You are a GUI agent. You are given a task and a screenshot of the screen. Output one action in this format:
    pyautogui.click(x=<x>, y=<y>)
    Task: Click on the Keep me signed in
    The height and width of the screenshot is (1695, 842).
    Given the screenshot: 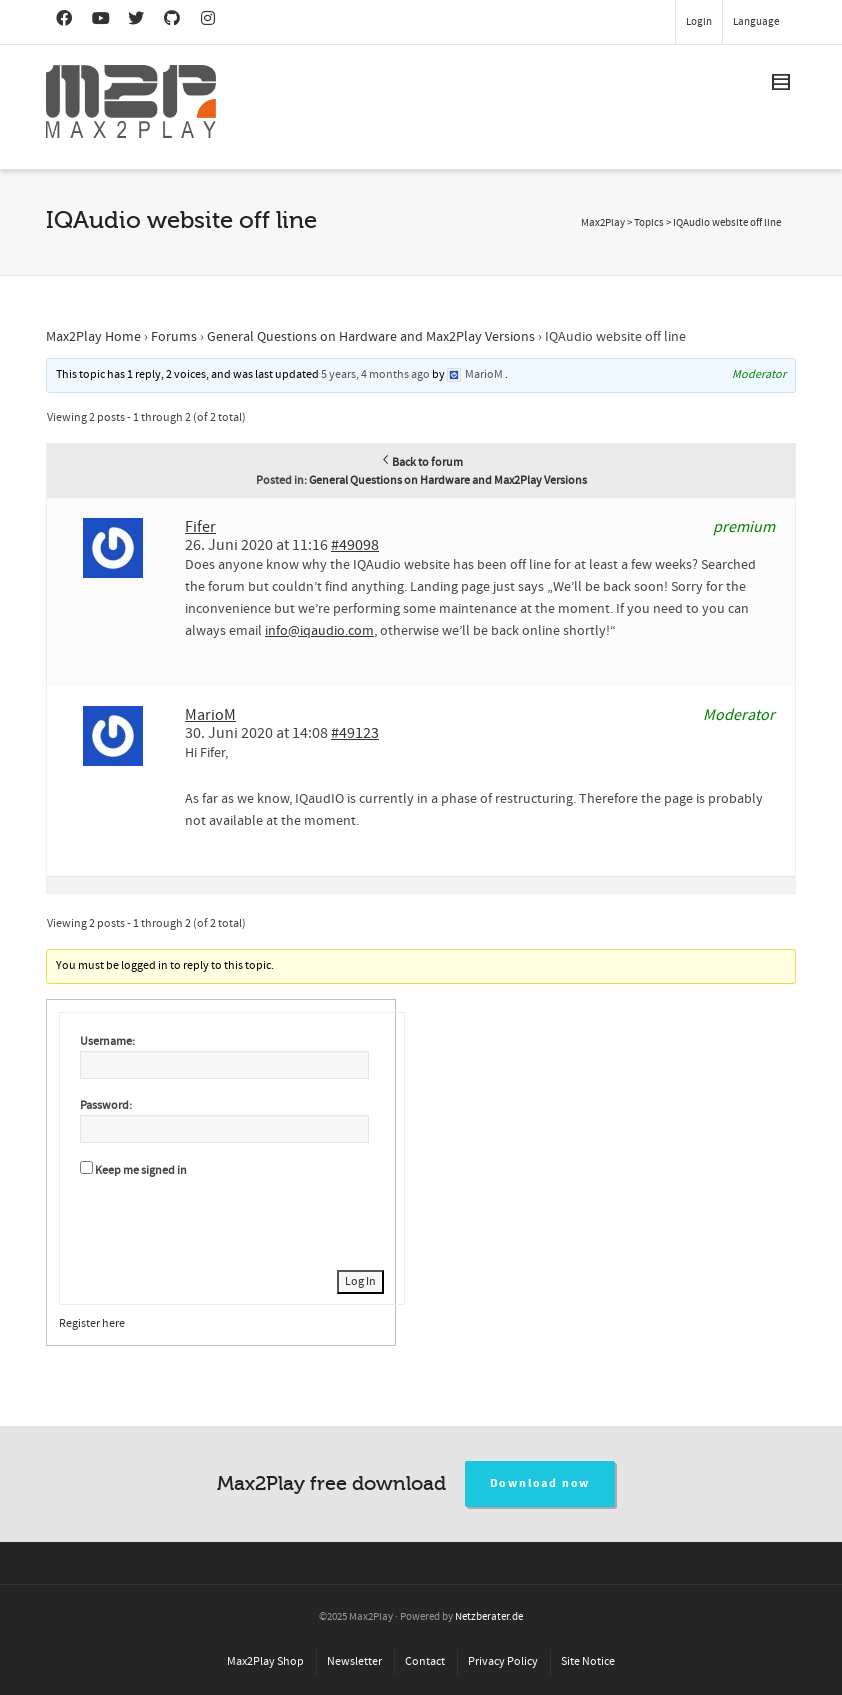 What is the action you would take?
    pyautogui.click(x=141, y=1170)
    